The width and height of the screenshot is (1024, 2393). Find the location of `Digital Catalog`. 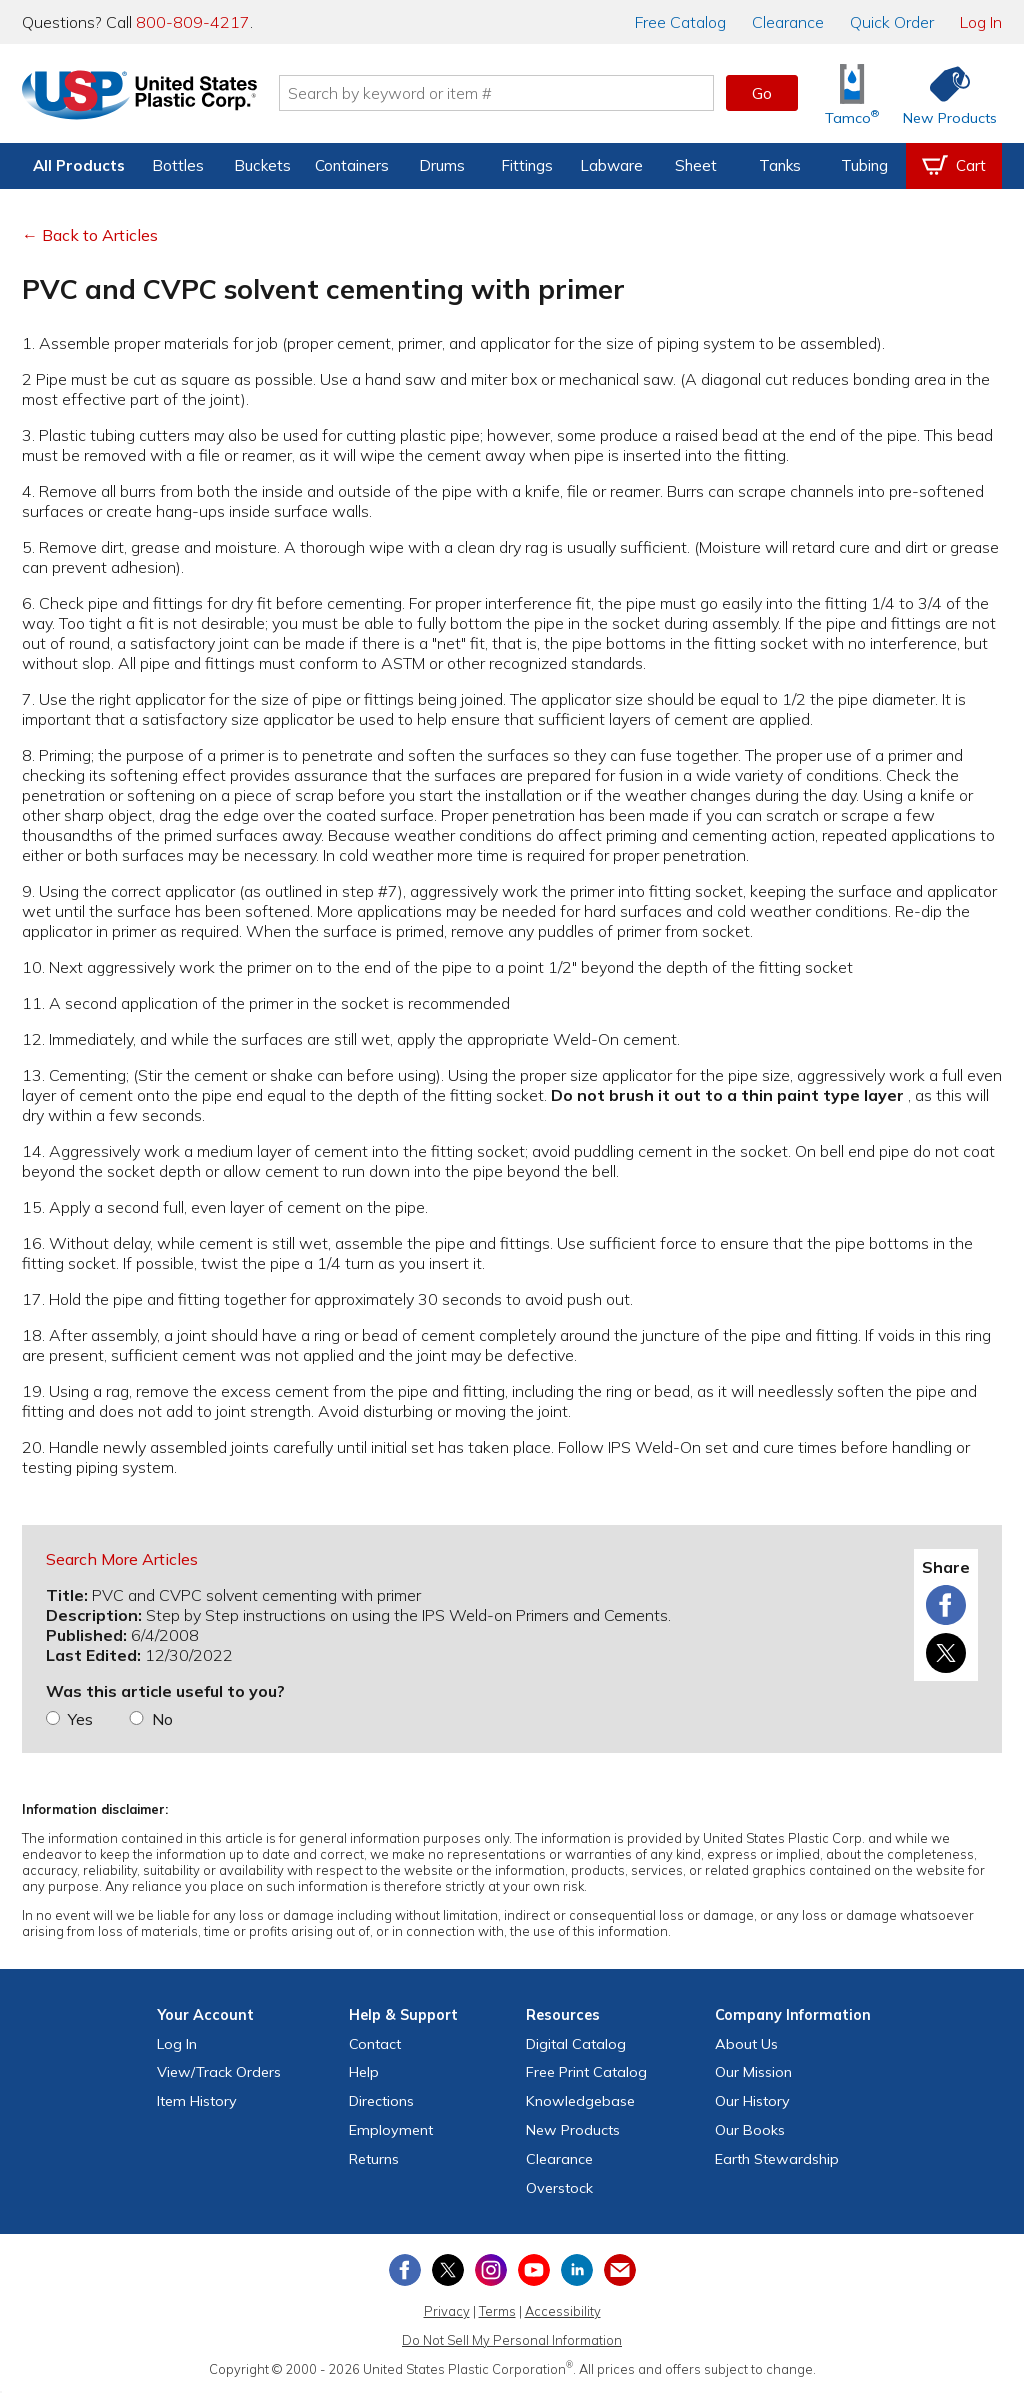

Digital Catalog is located at coordinates (576, 2044).